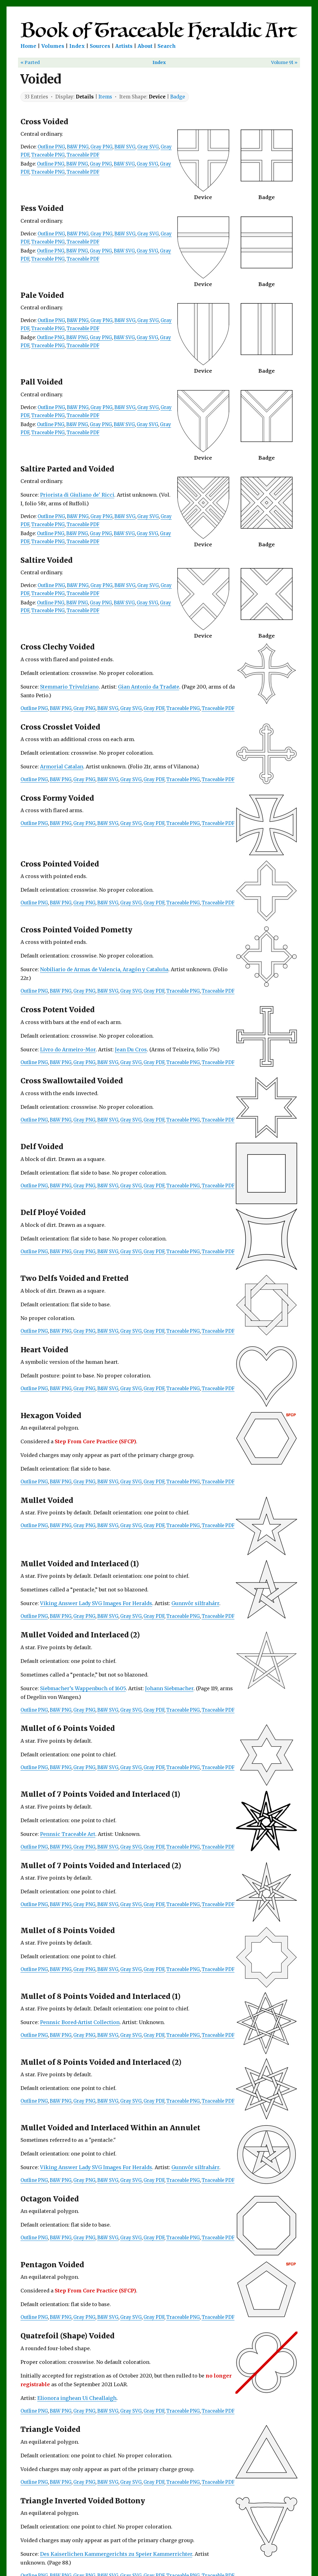  I want to click on Pennsic Traceable Art, so click(67, 1834).